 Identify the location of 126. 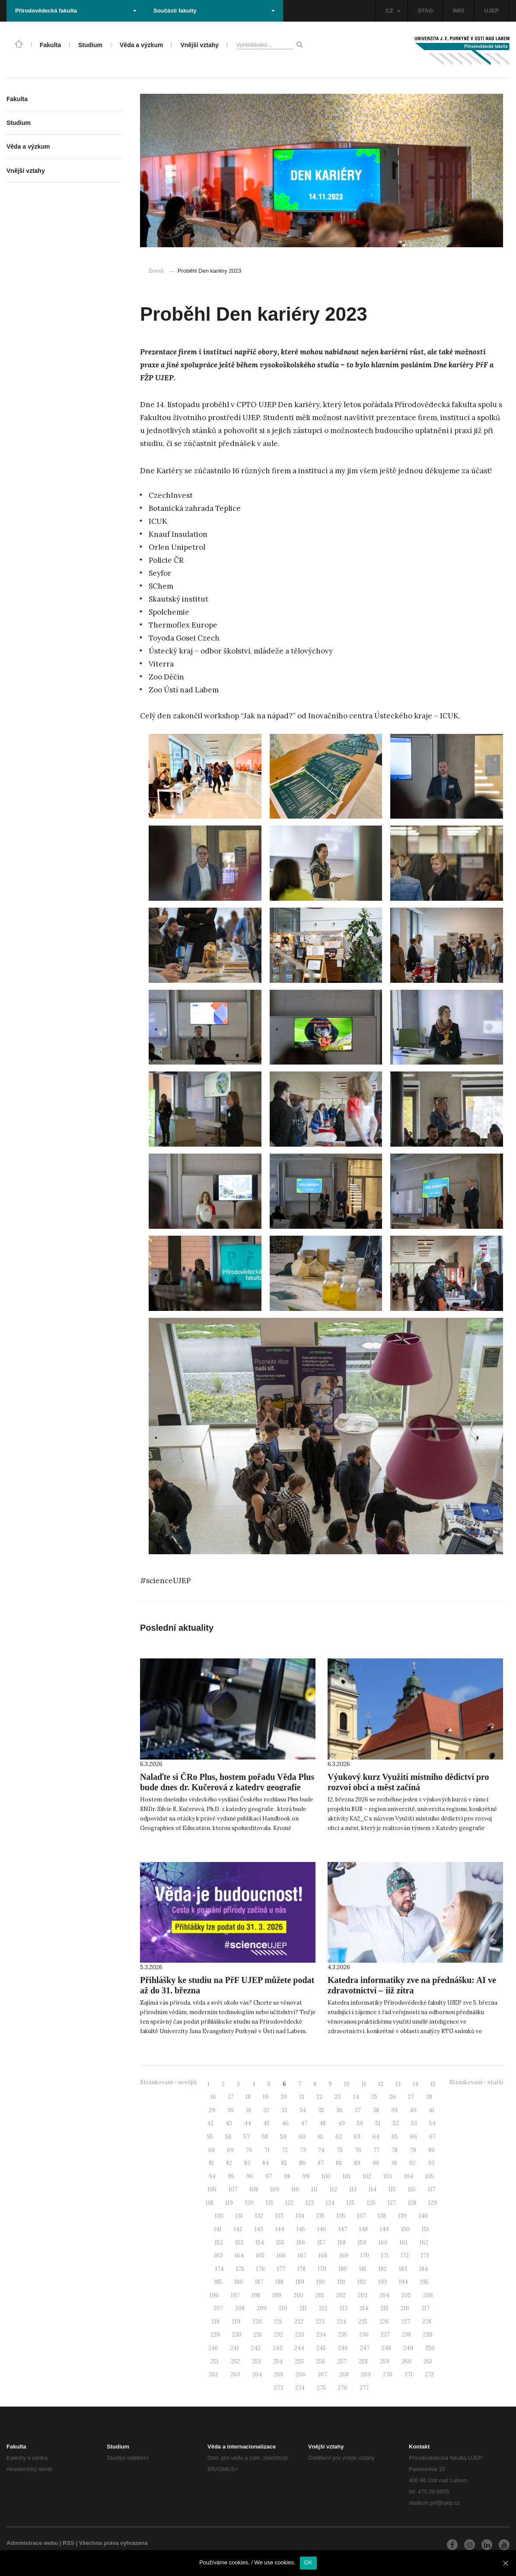
(371, 2202).